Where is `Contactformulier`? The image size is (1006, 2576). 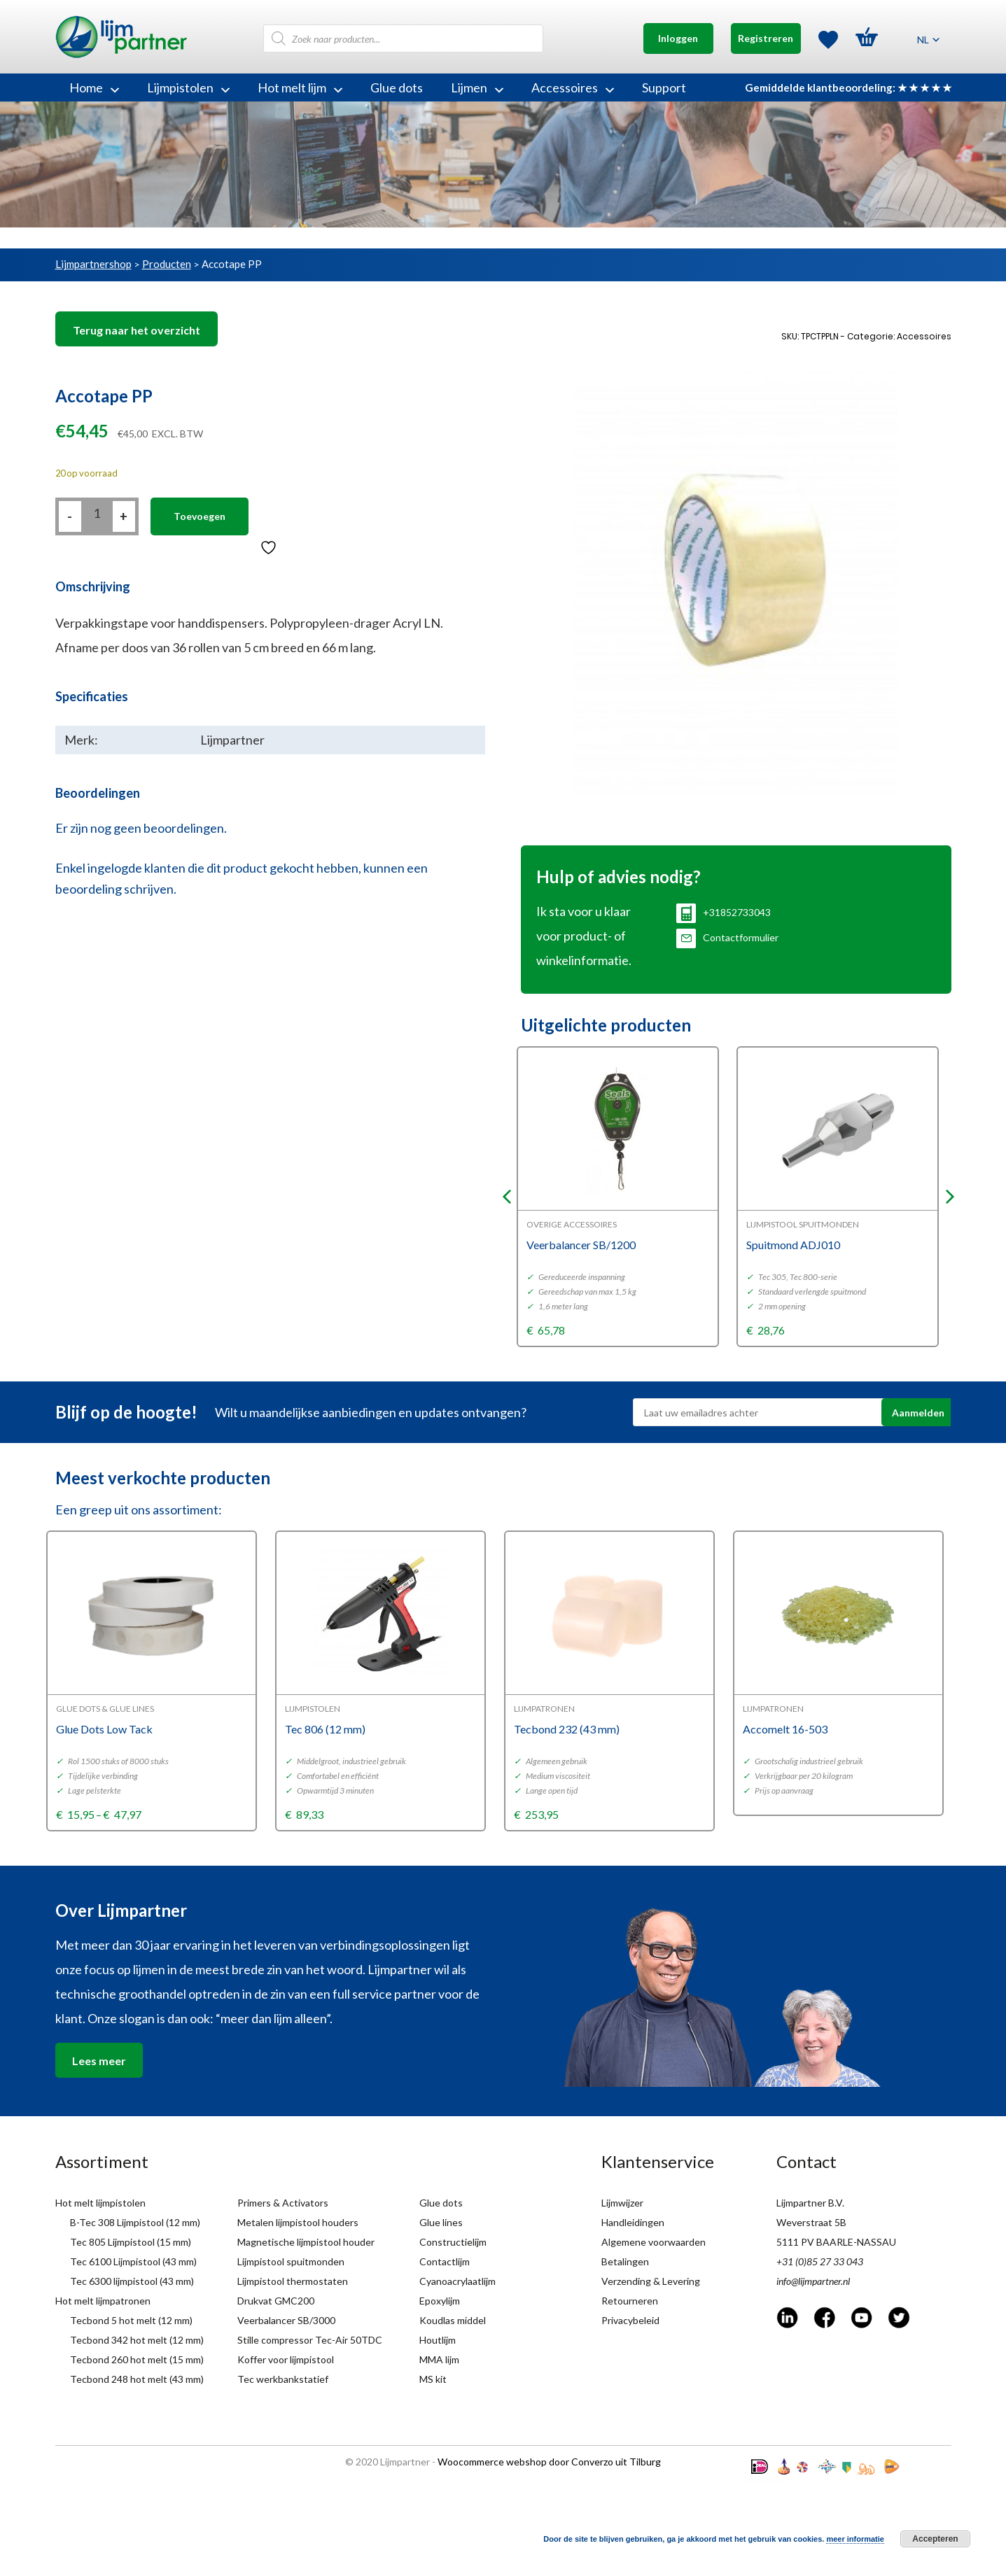
Contactformulier is located at coordinates (727, 937).